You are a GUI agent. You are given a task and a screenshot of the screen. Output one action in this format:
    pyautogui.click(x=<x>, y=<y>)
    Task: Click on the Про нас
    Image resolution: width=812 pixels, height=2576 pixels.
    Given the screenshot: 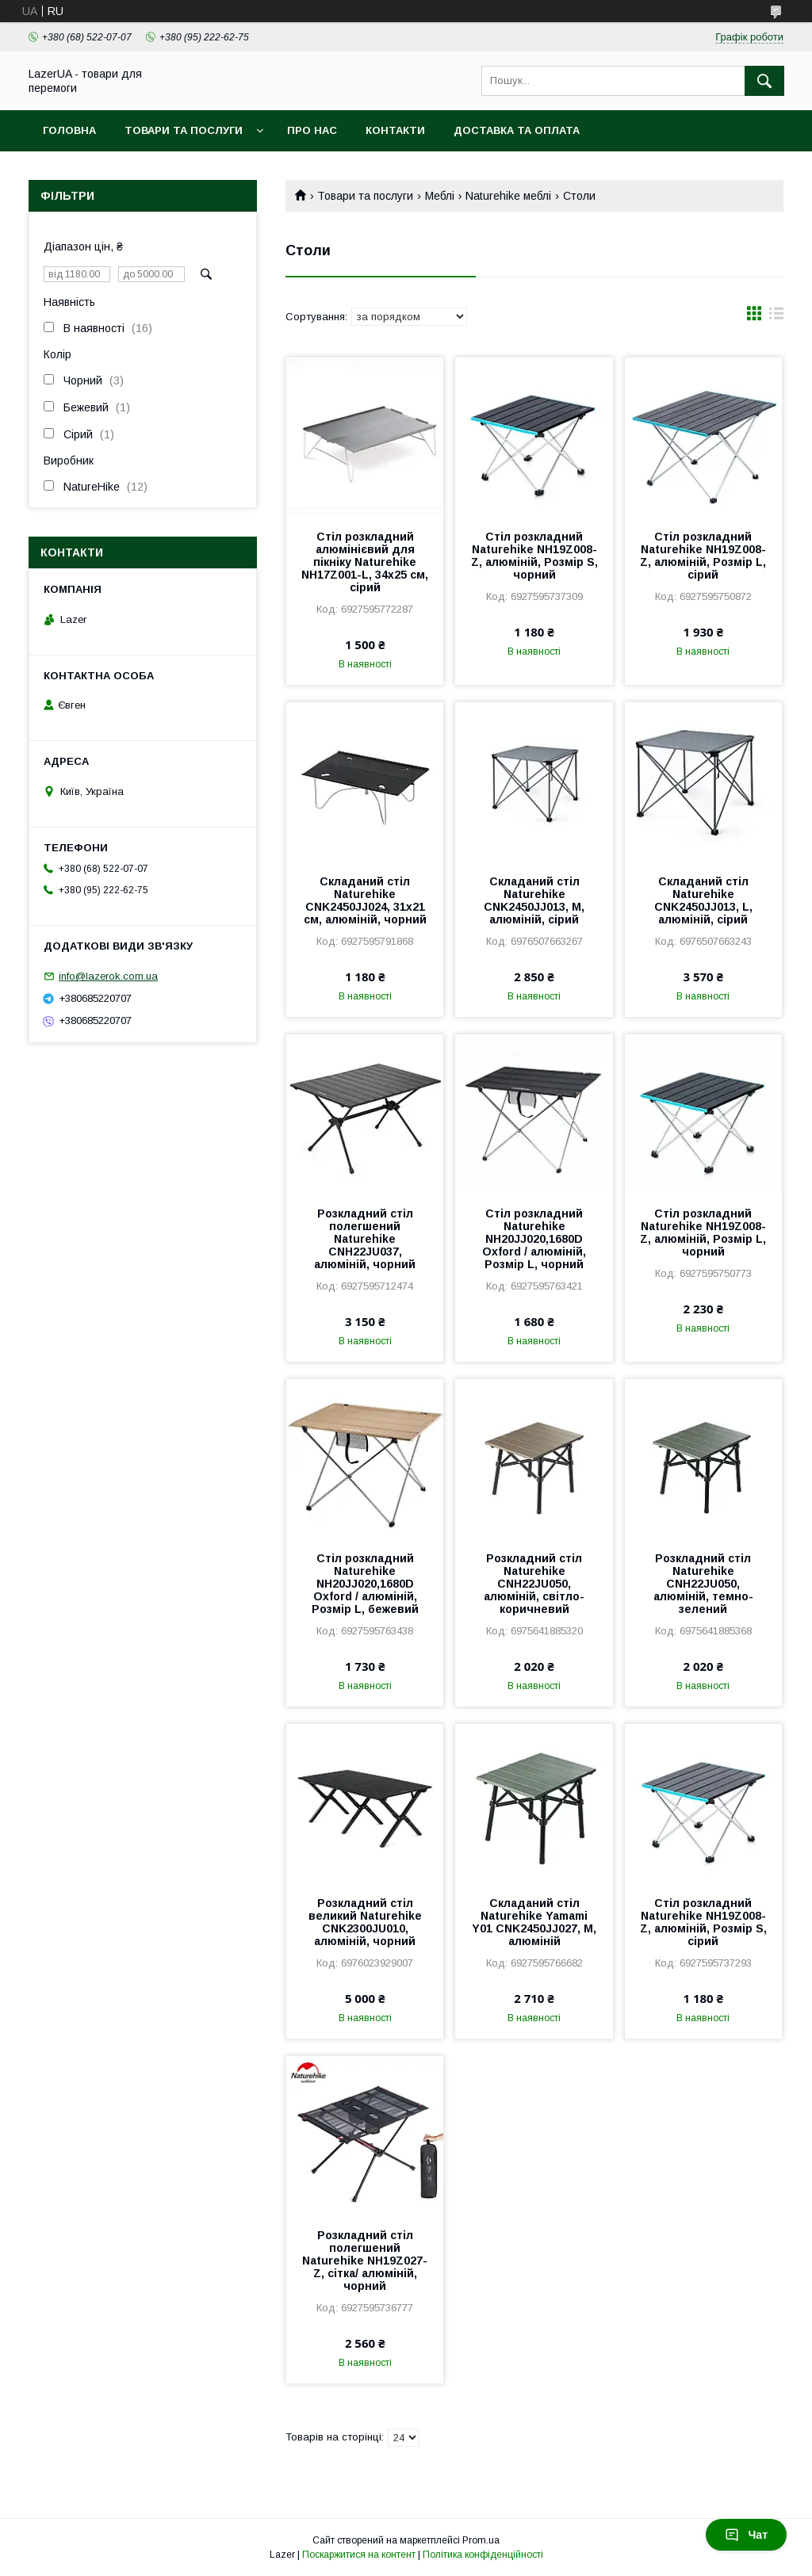 What is the action you would take?
    pyautogui.click(x=312, y=130)
    